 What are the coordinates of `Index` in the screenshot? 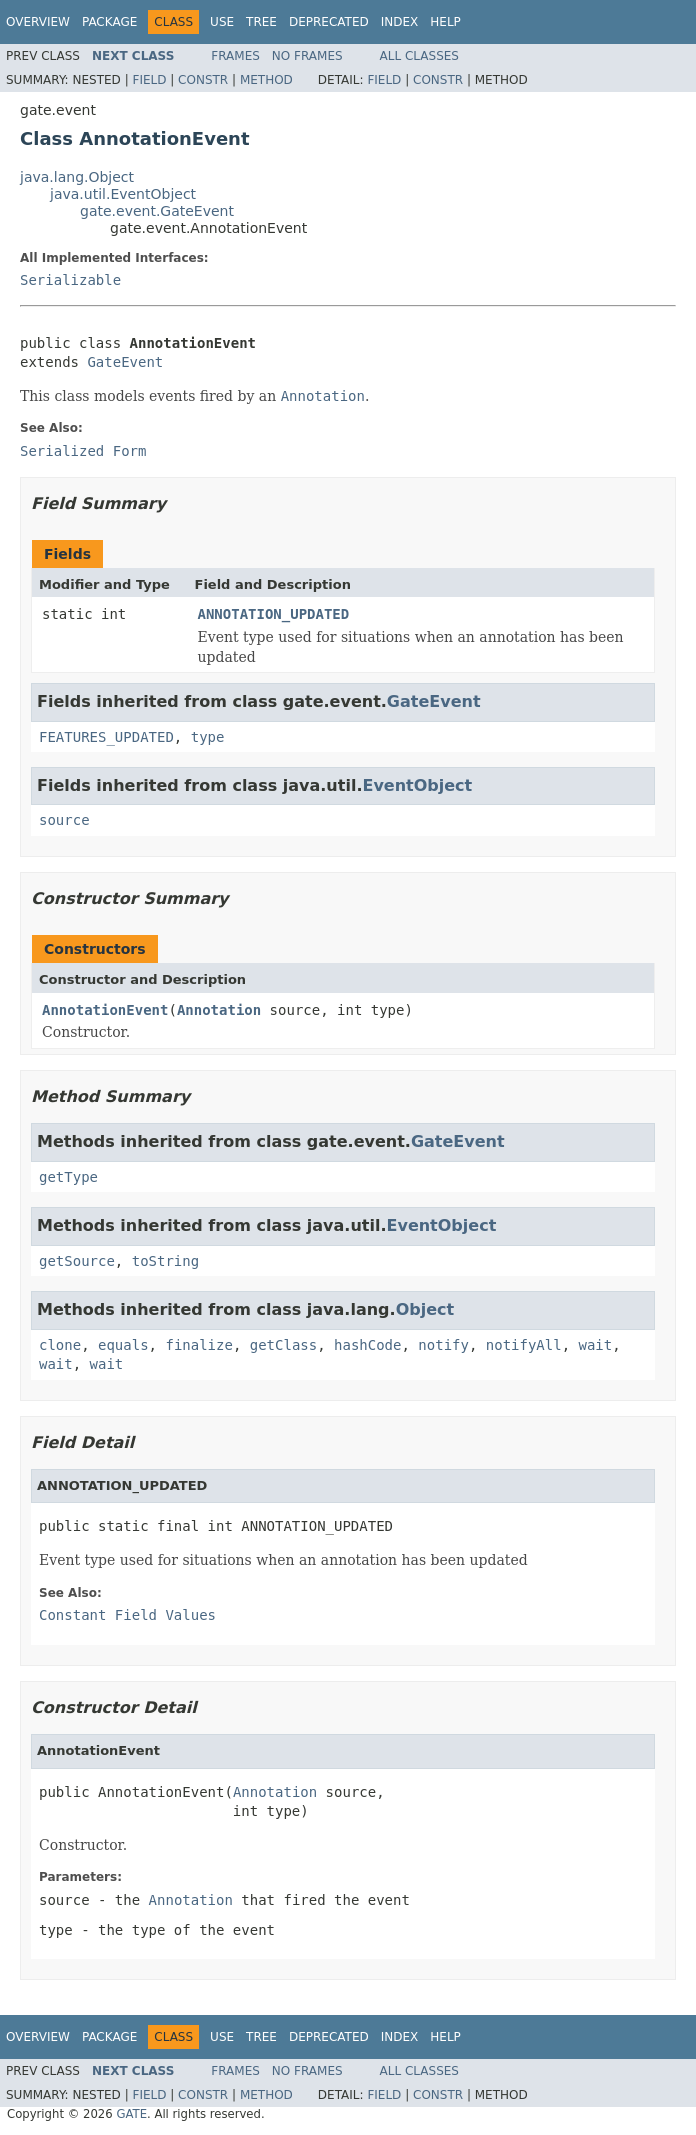 It's located at (400, 22).